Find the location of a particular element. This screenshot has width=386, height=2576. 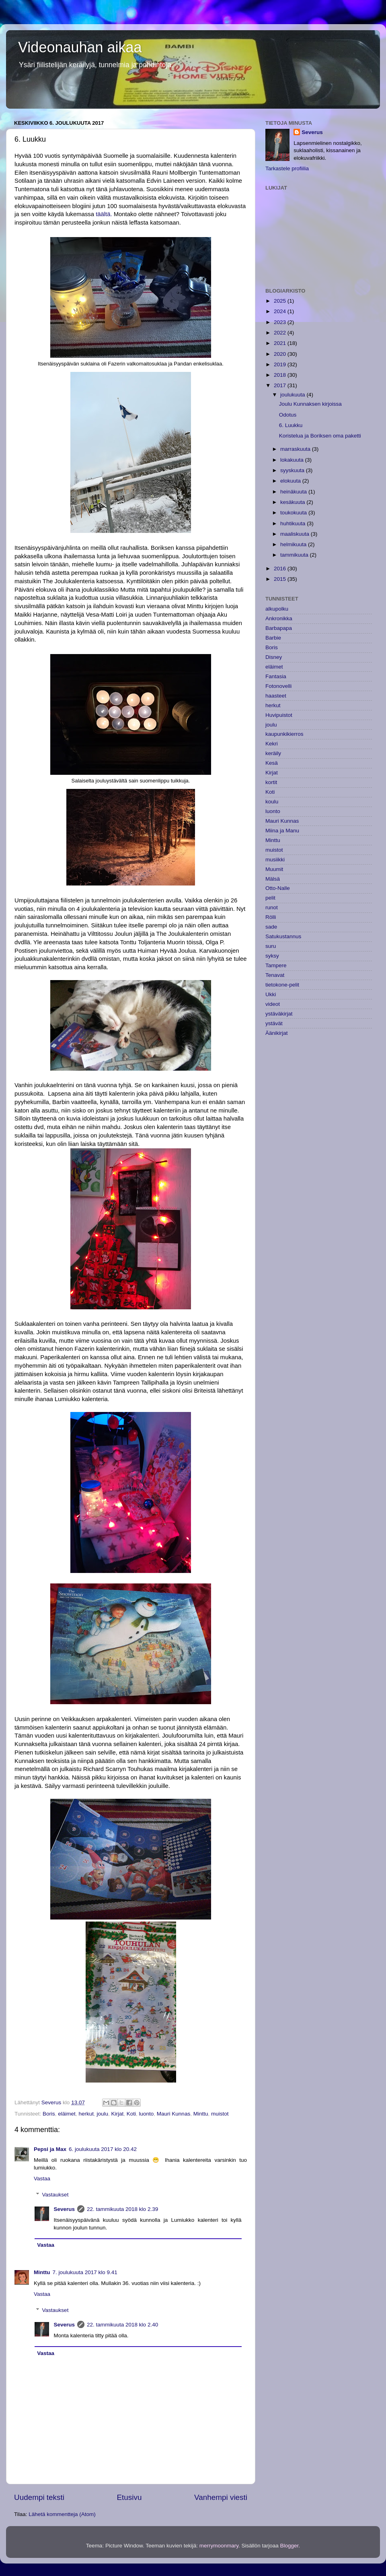

Tenavat is located at coordinates (274, 975).